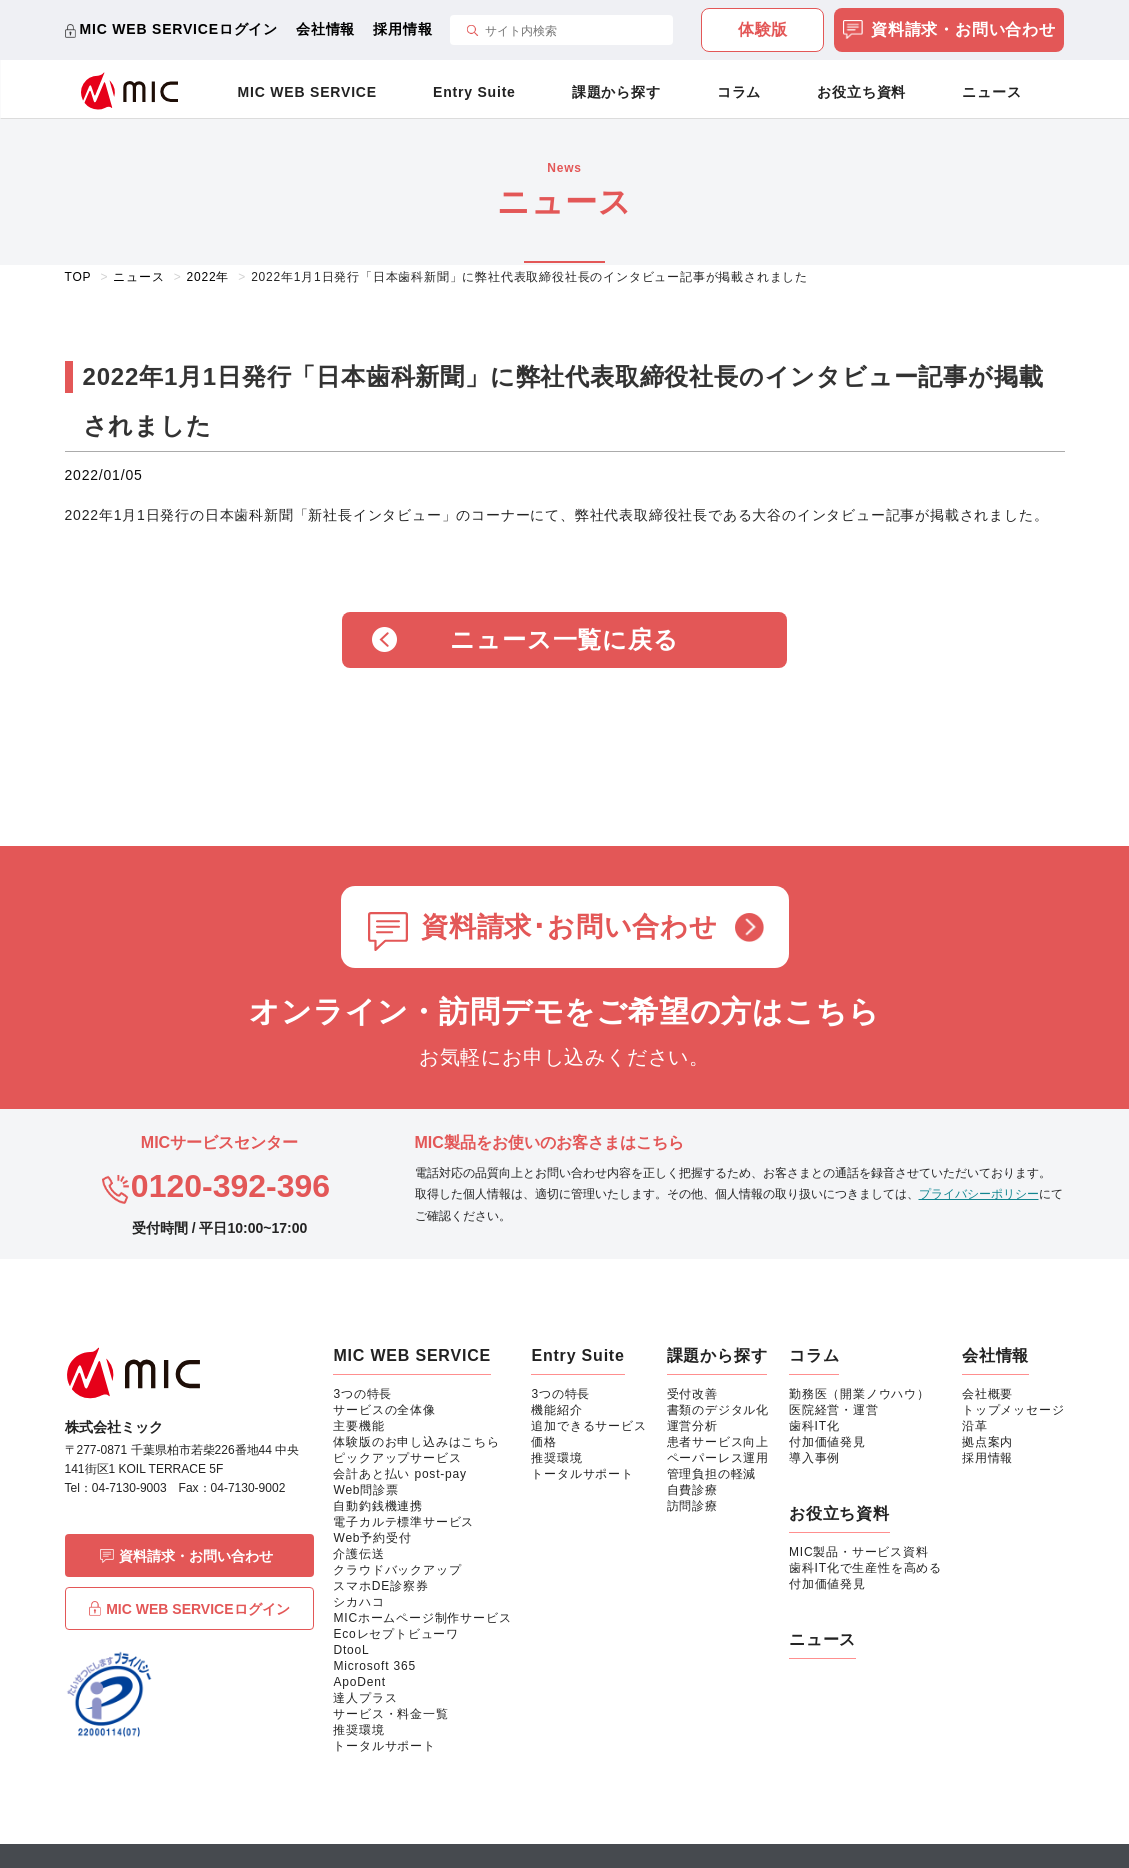  Describe the element at coordinates (692, 1490) in the screenshot. I see `自費診療` at that location.